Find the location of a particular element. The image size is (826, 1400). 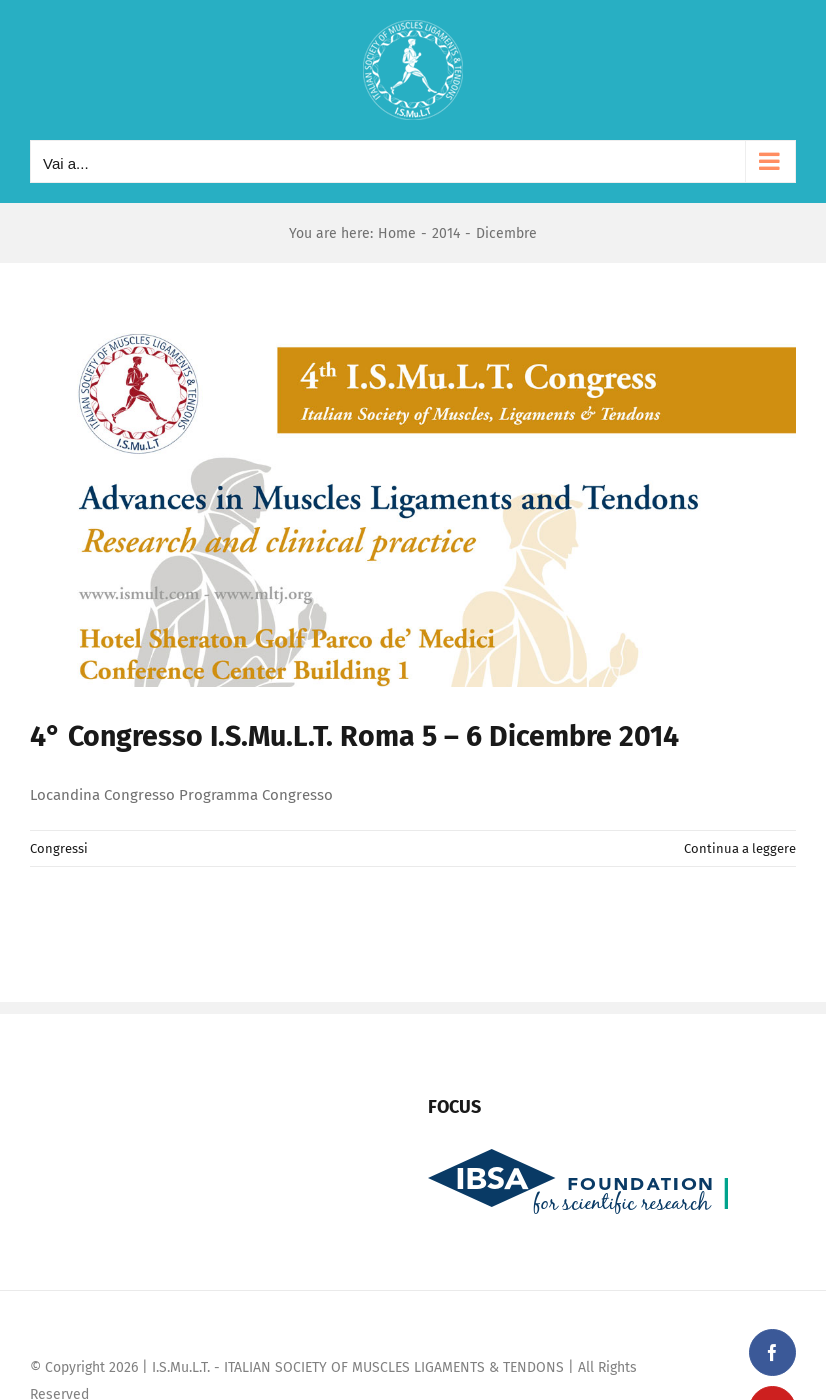

Continua a leggere [More on 4° Congresso I.S.Mu.L.T. Roma 5 – 6 Dicembre 2014] is located at coordinates (740, 848).